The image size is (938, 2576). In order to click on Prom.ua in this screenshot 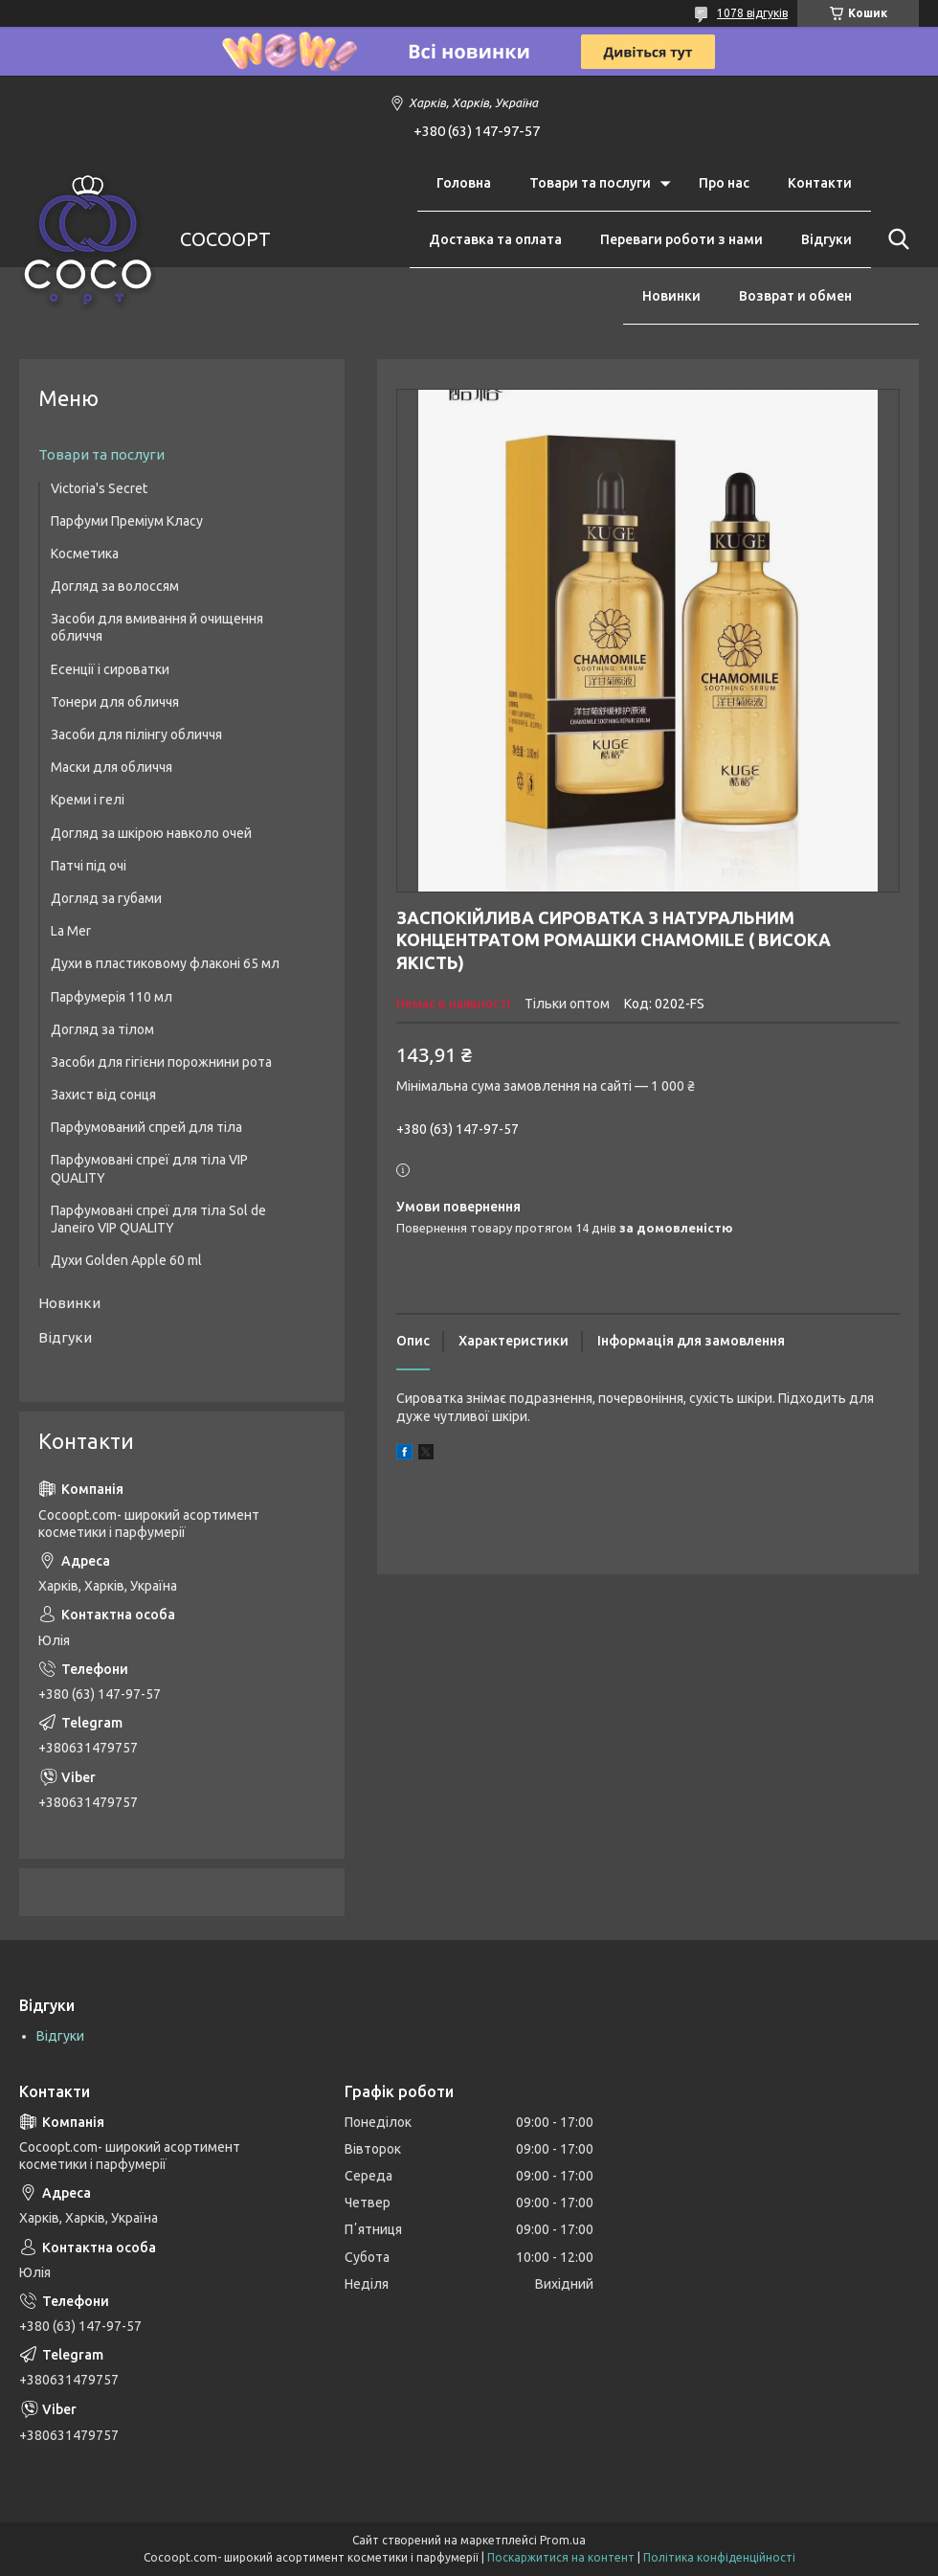, I will do `click(563, 2540)`.